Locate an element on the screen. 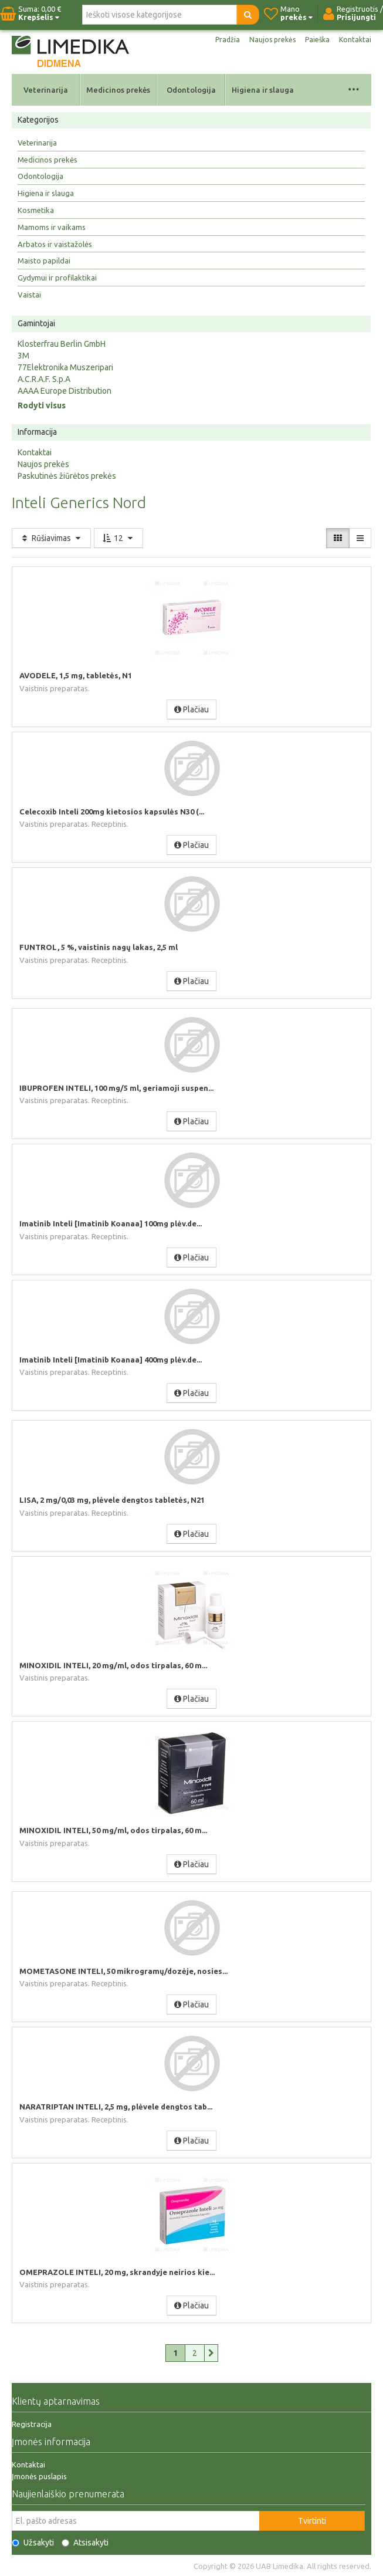 This screenshot has width=383, height=2576. Naujos prekės is located at coordinates (272, 39).